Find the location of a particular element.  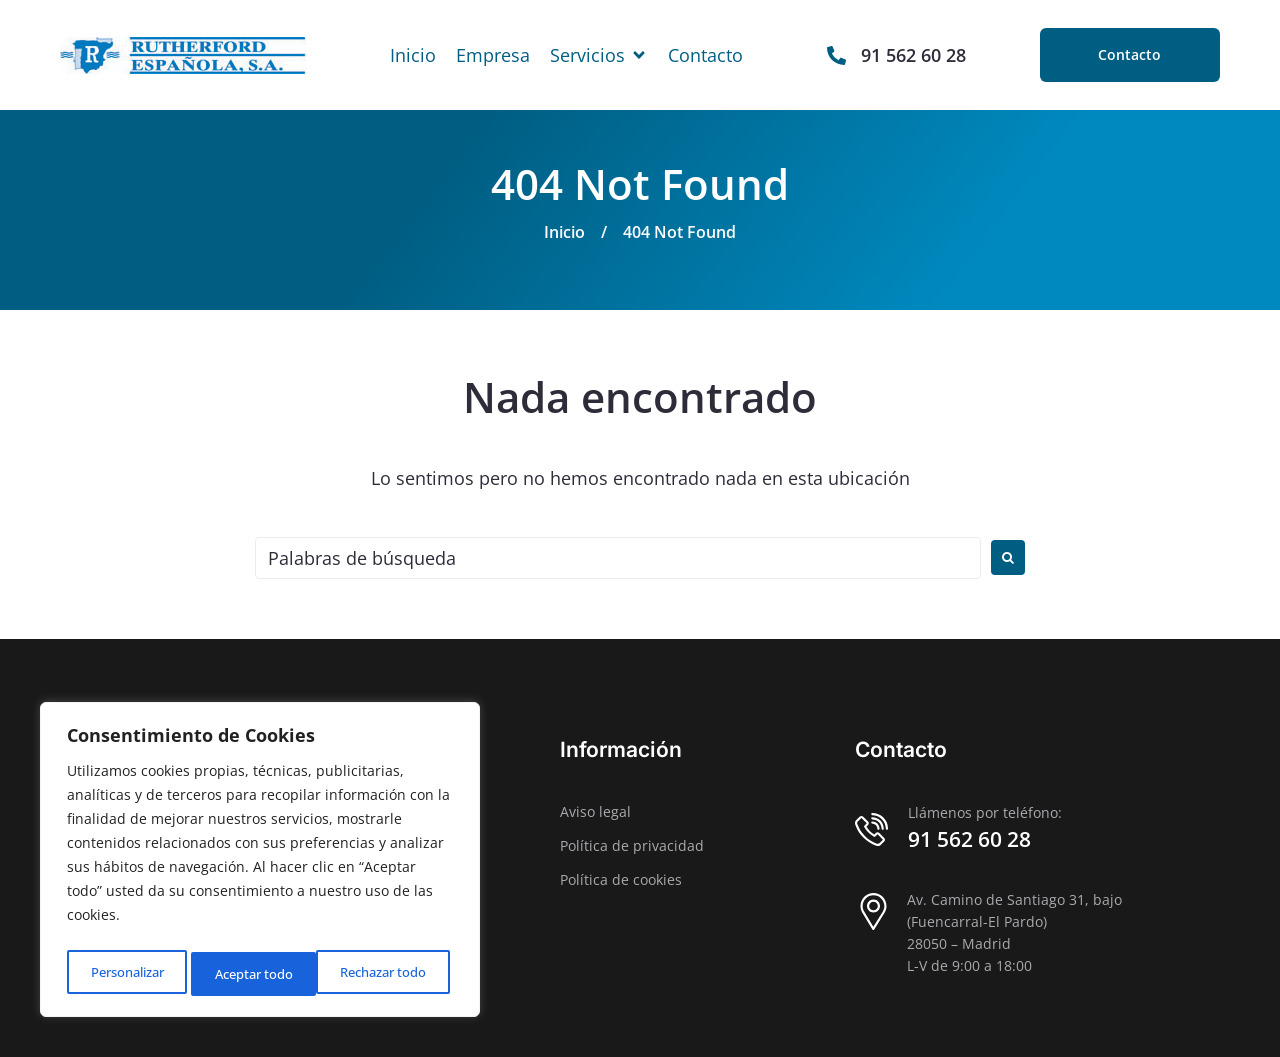

[Inicio] is located at coordinates (413, 55).